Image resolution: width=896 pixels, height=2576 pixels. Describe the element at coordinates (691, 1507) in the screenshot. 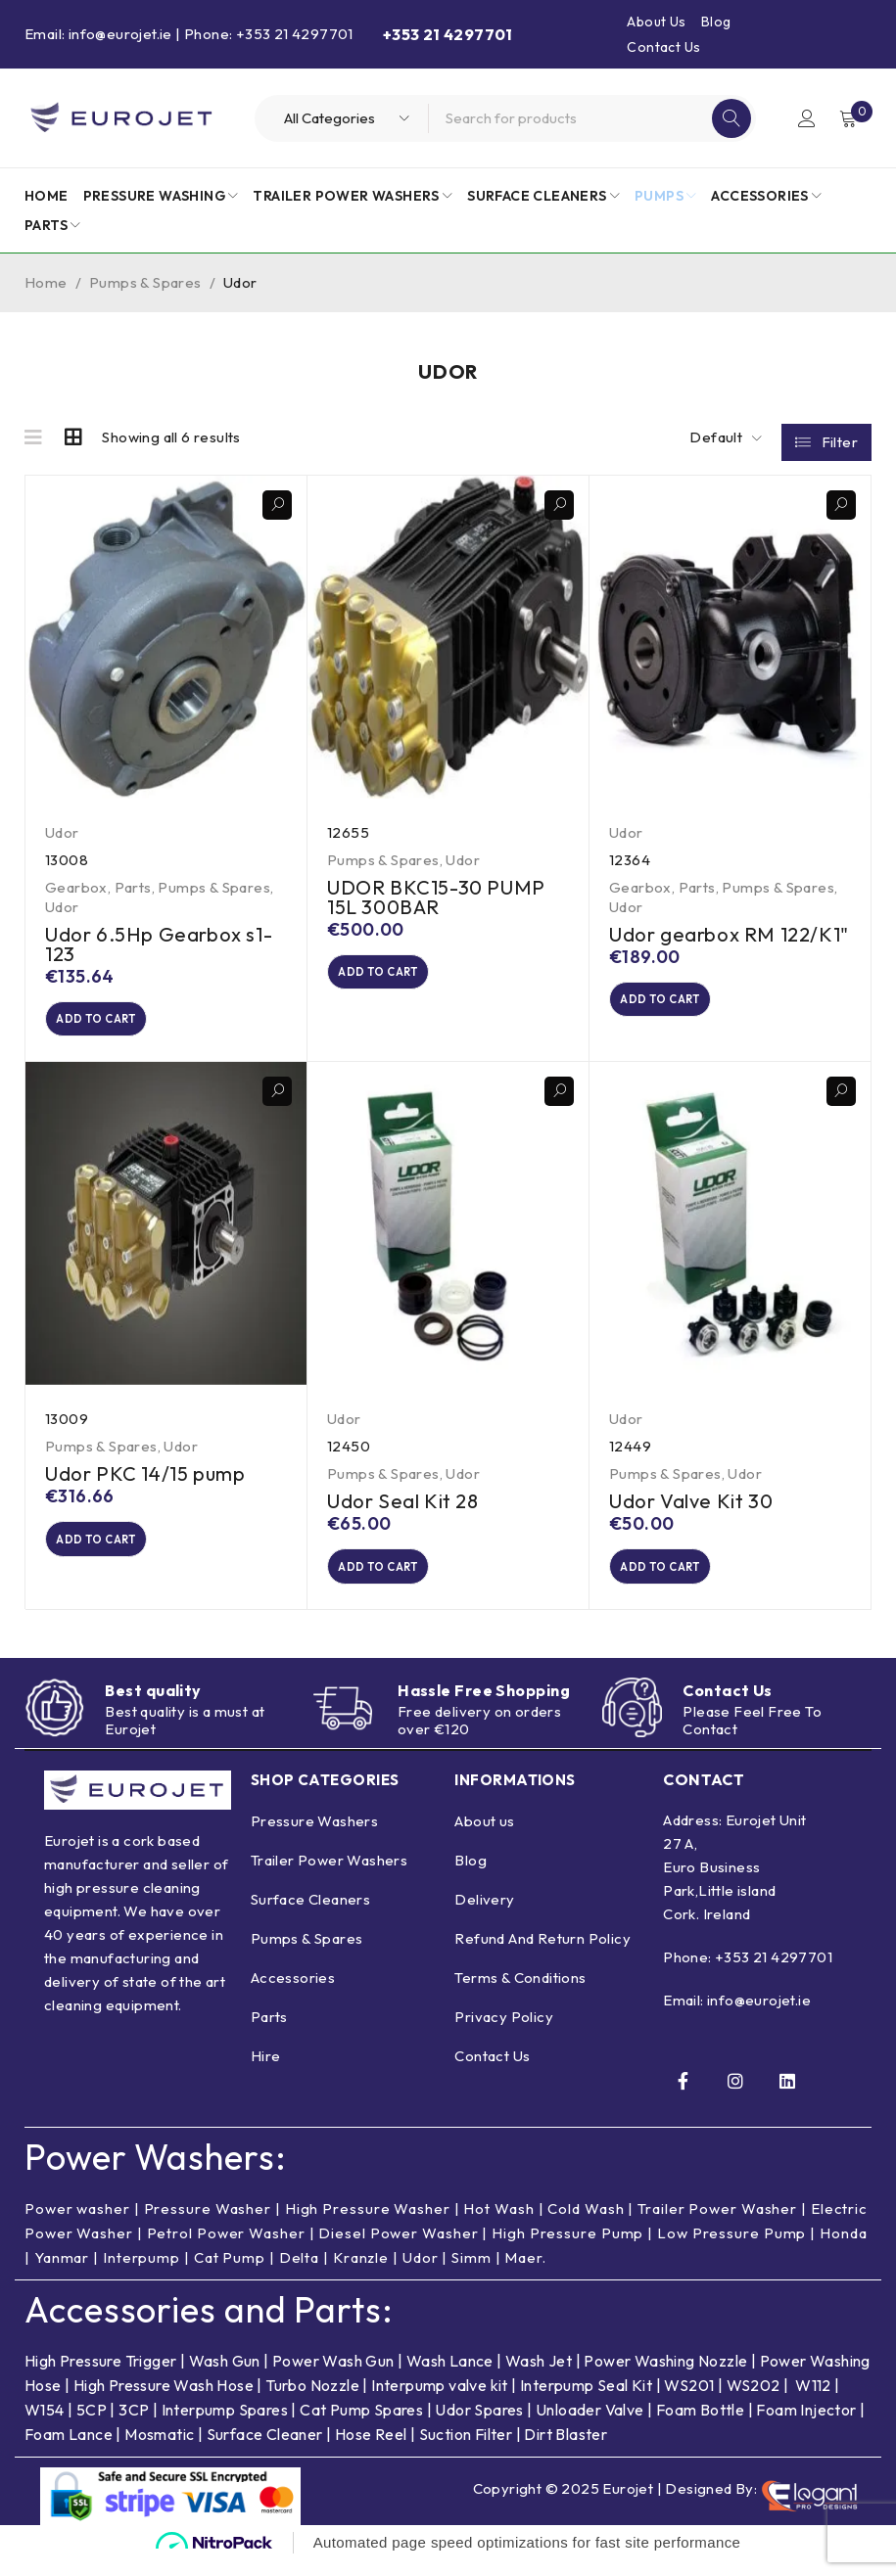

I see `Udor Valve Kit 30` at that location.